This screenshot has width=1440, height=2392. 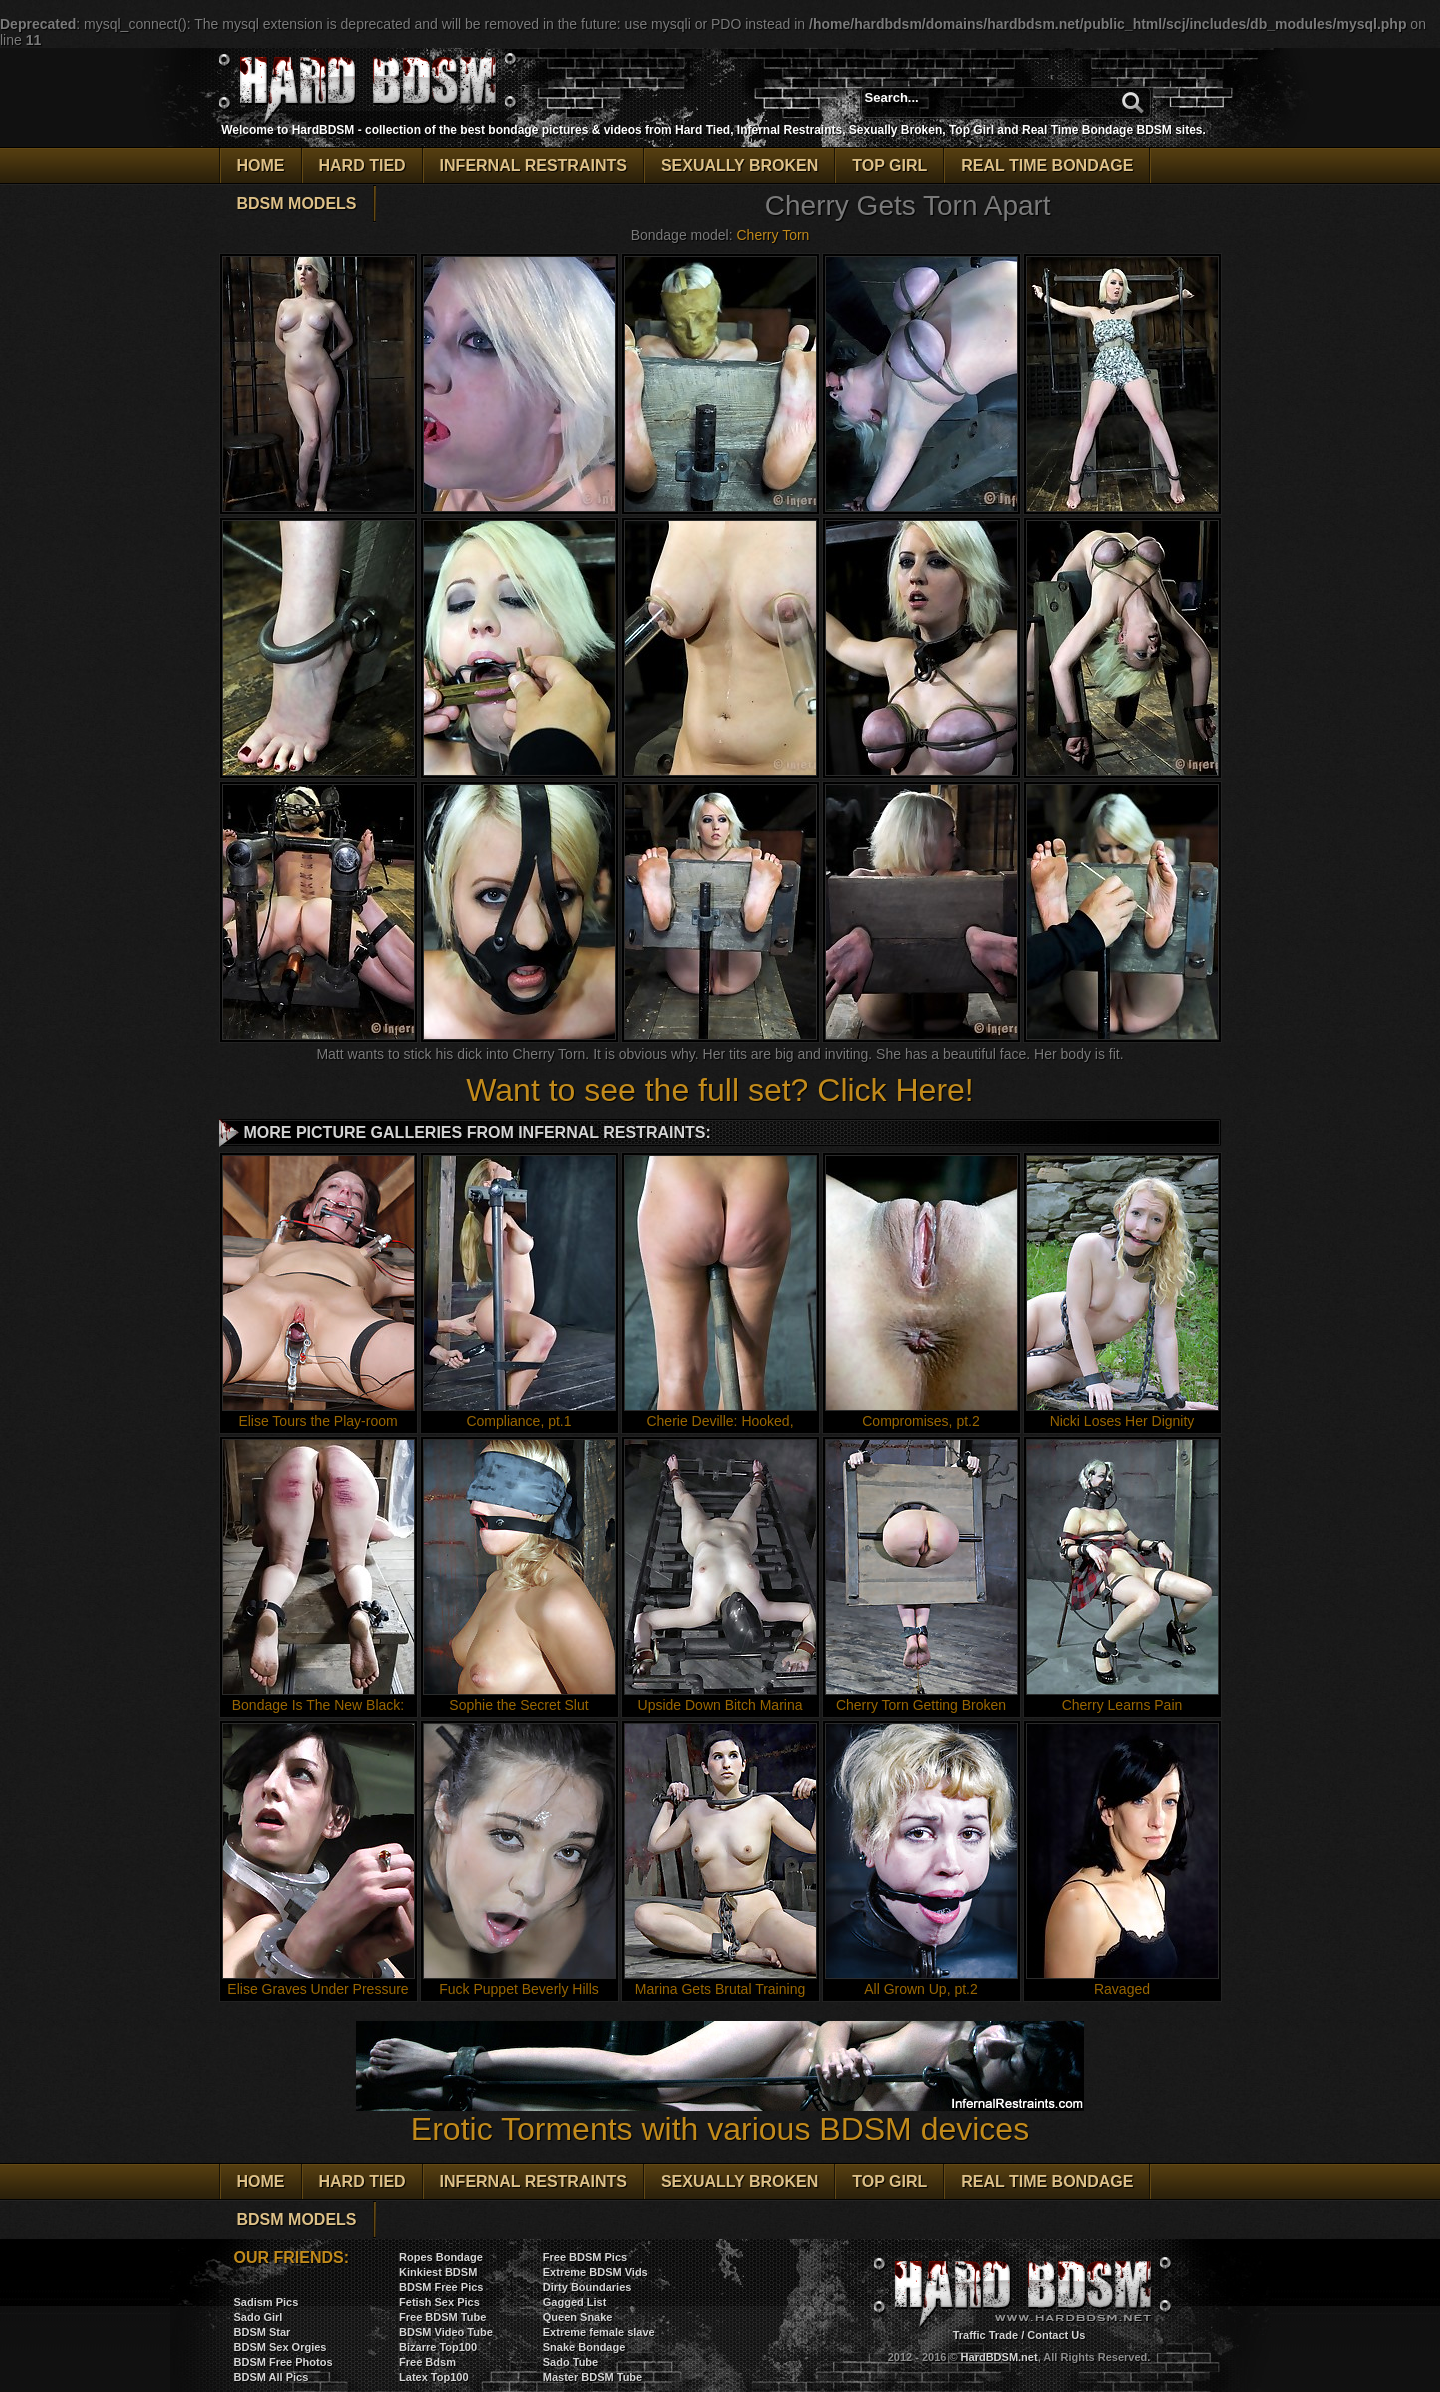 What do you see at coordinates (439, 2302) in the screenshot?
I see `Fetish Sex Pics` at bounding box center [439, 2302].